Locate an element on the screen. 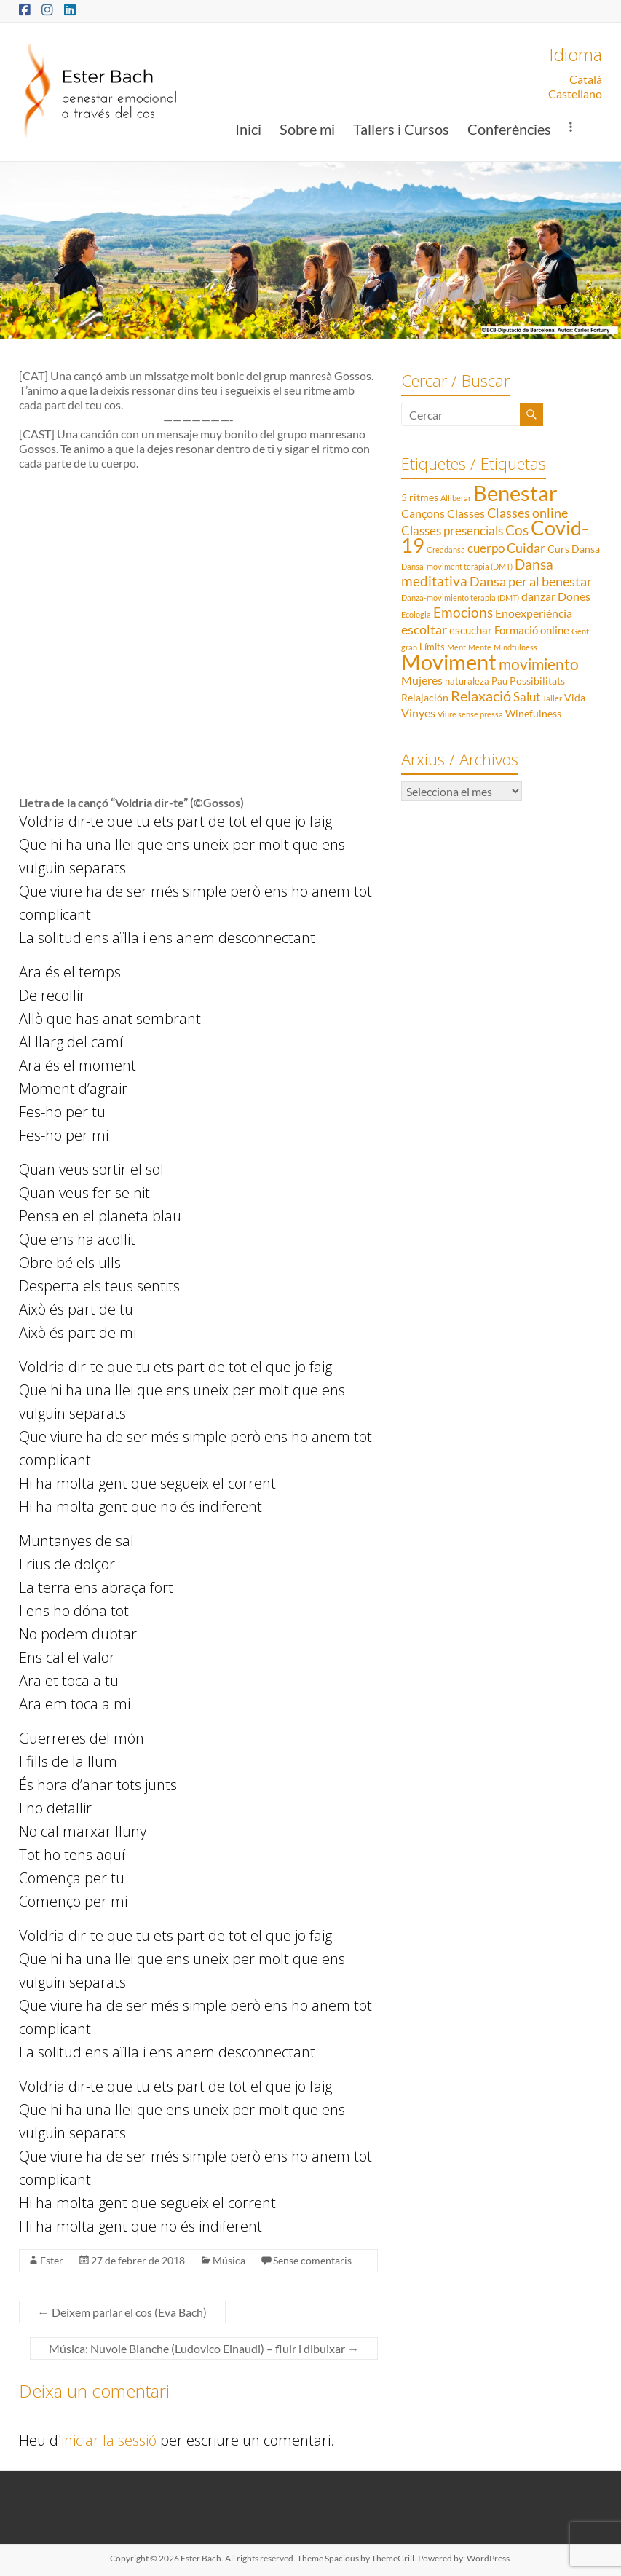  Dansa-moviment teràpia (DMT) [Dansa-moviment teràpia (DMT) (1 element)] is located at coordinates (457, 566).